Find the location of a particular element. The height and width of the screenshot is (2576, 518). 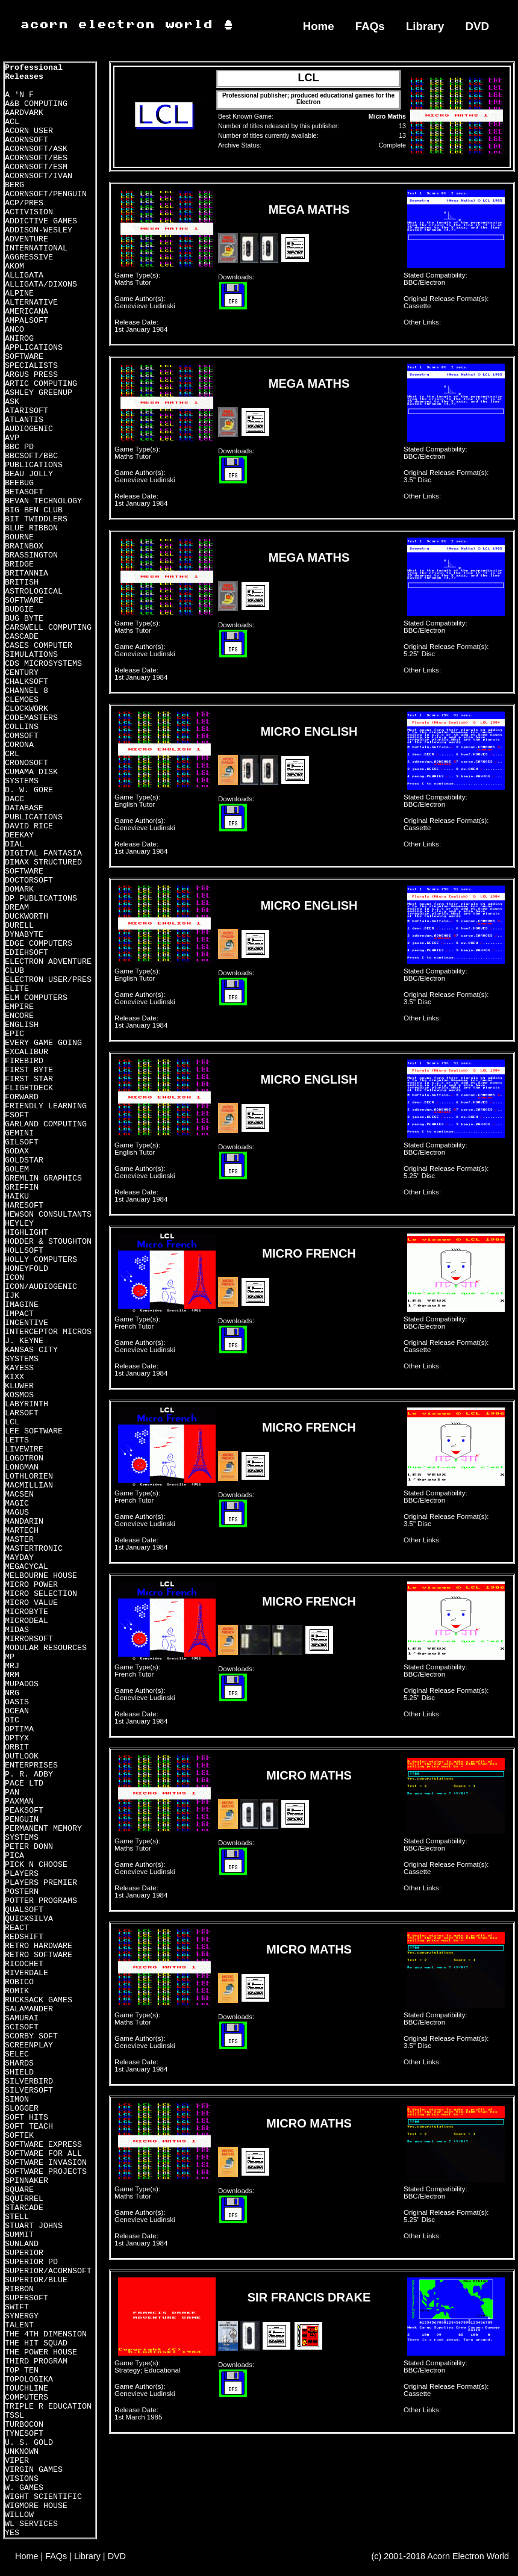

SOFTWARE EXPRESS is located at coordinates (43, 2144).